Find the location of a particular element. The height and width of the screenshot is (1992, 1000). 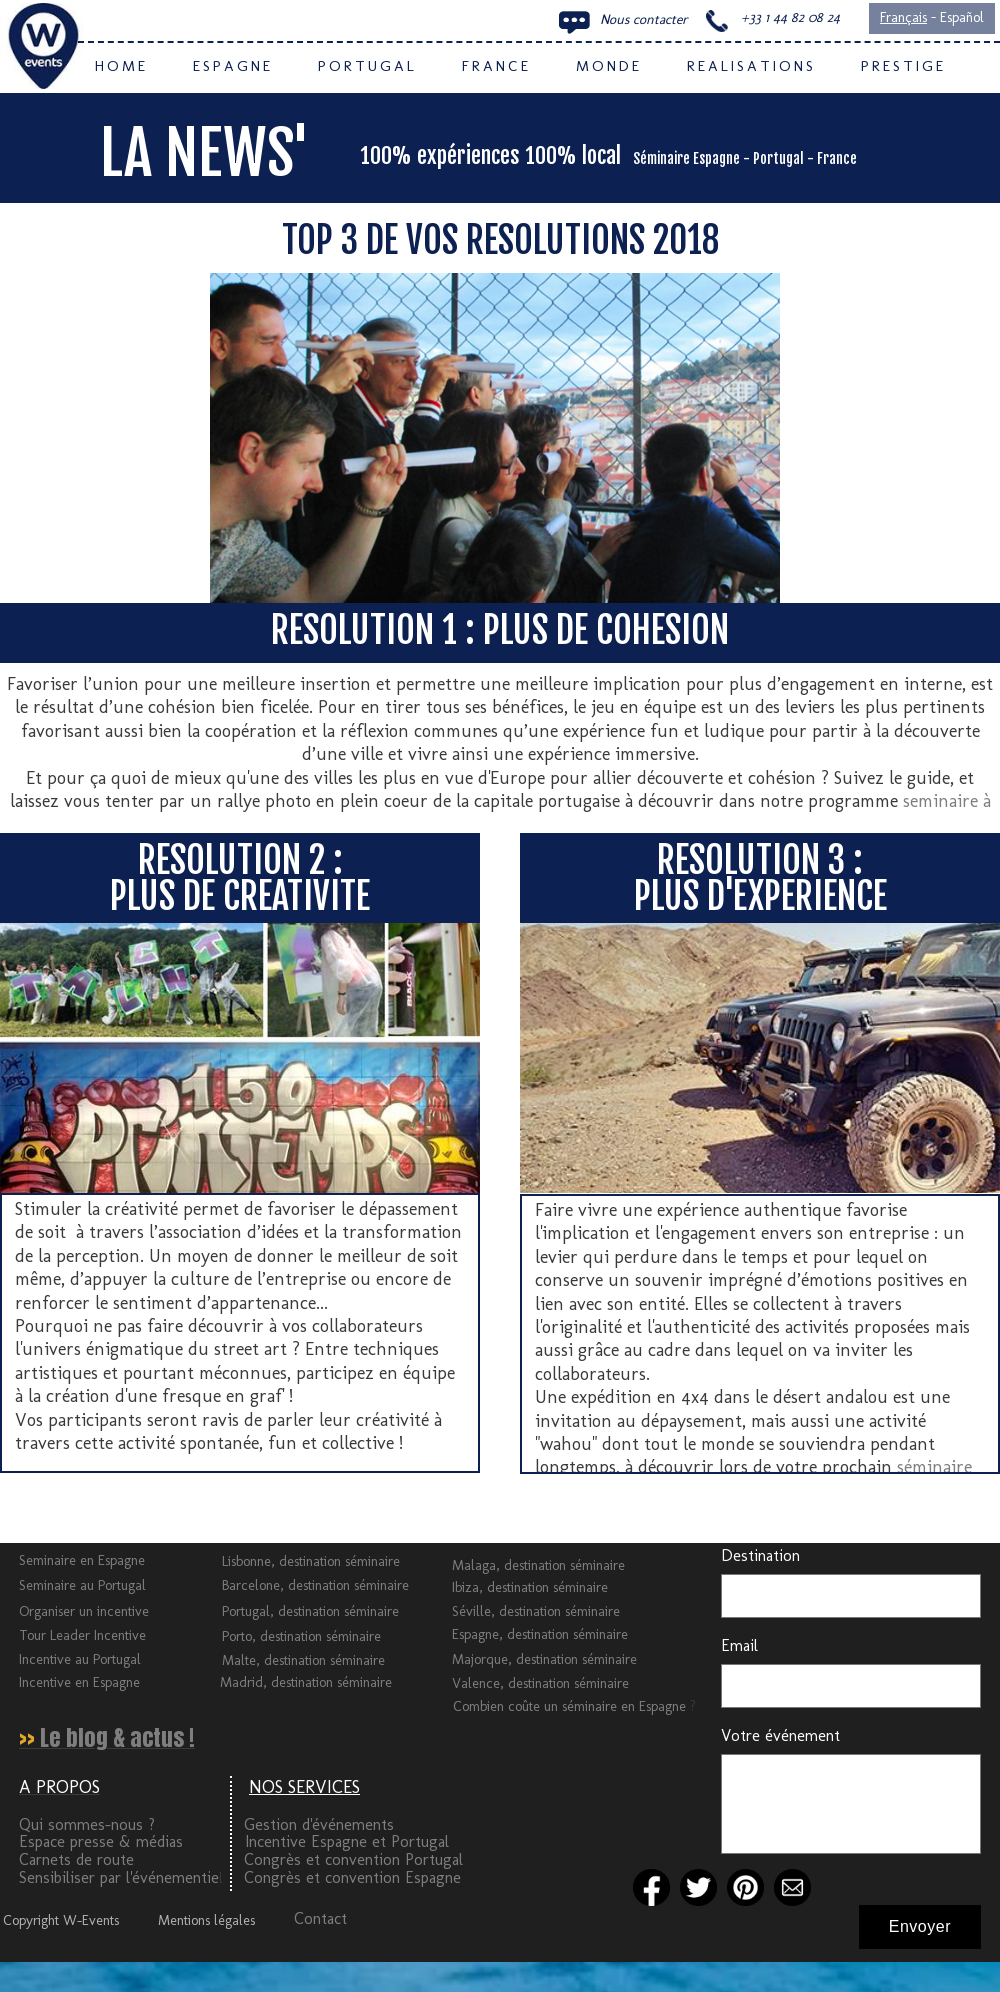

Portugal, destination séminaire is located at coordinates (310, 1611).